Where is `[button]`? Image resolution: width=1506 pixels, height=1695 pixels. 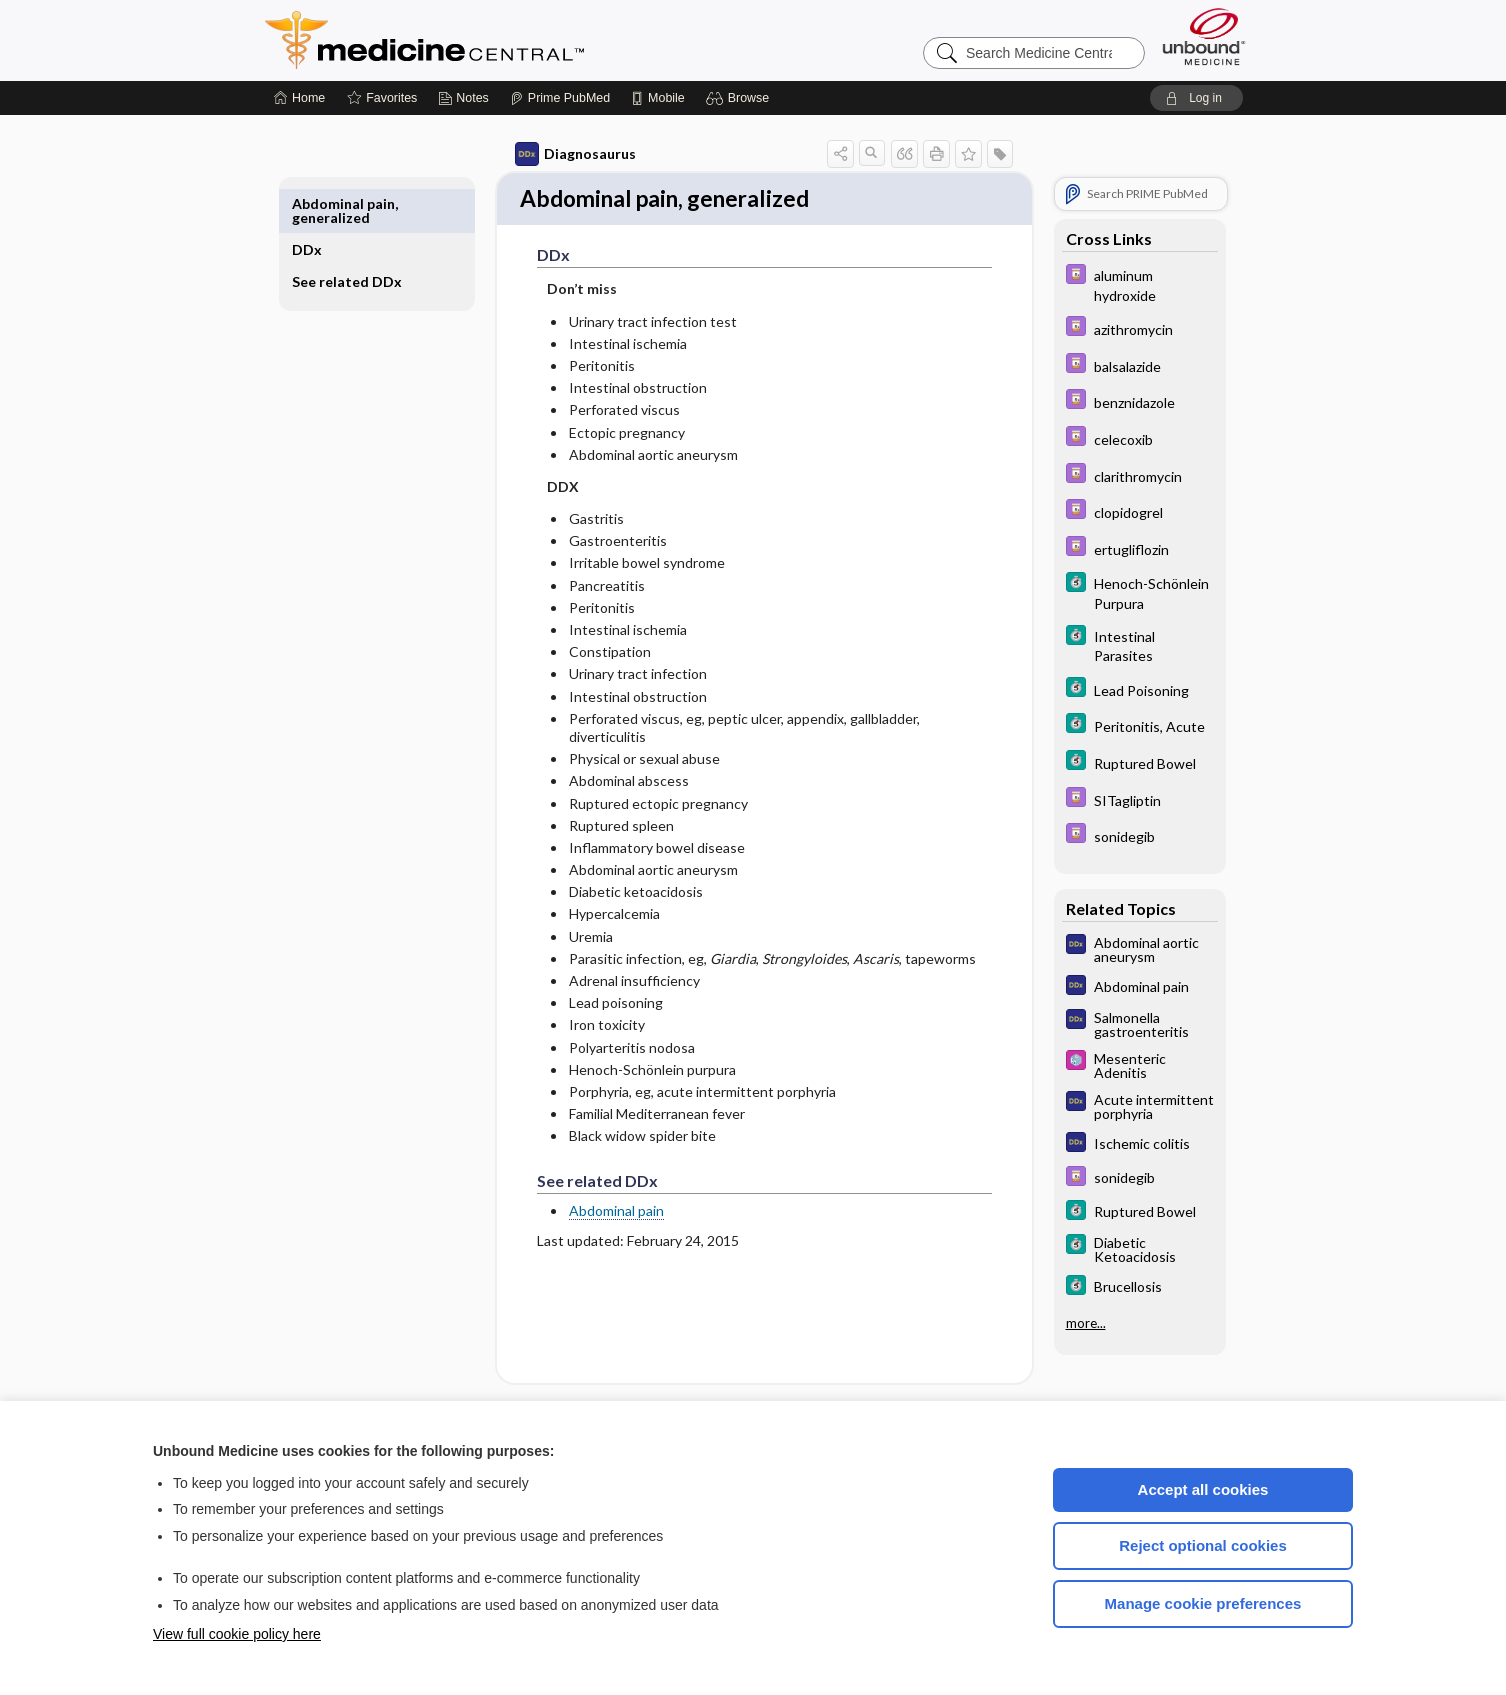
[button] is located at coordinates (740, 98).